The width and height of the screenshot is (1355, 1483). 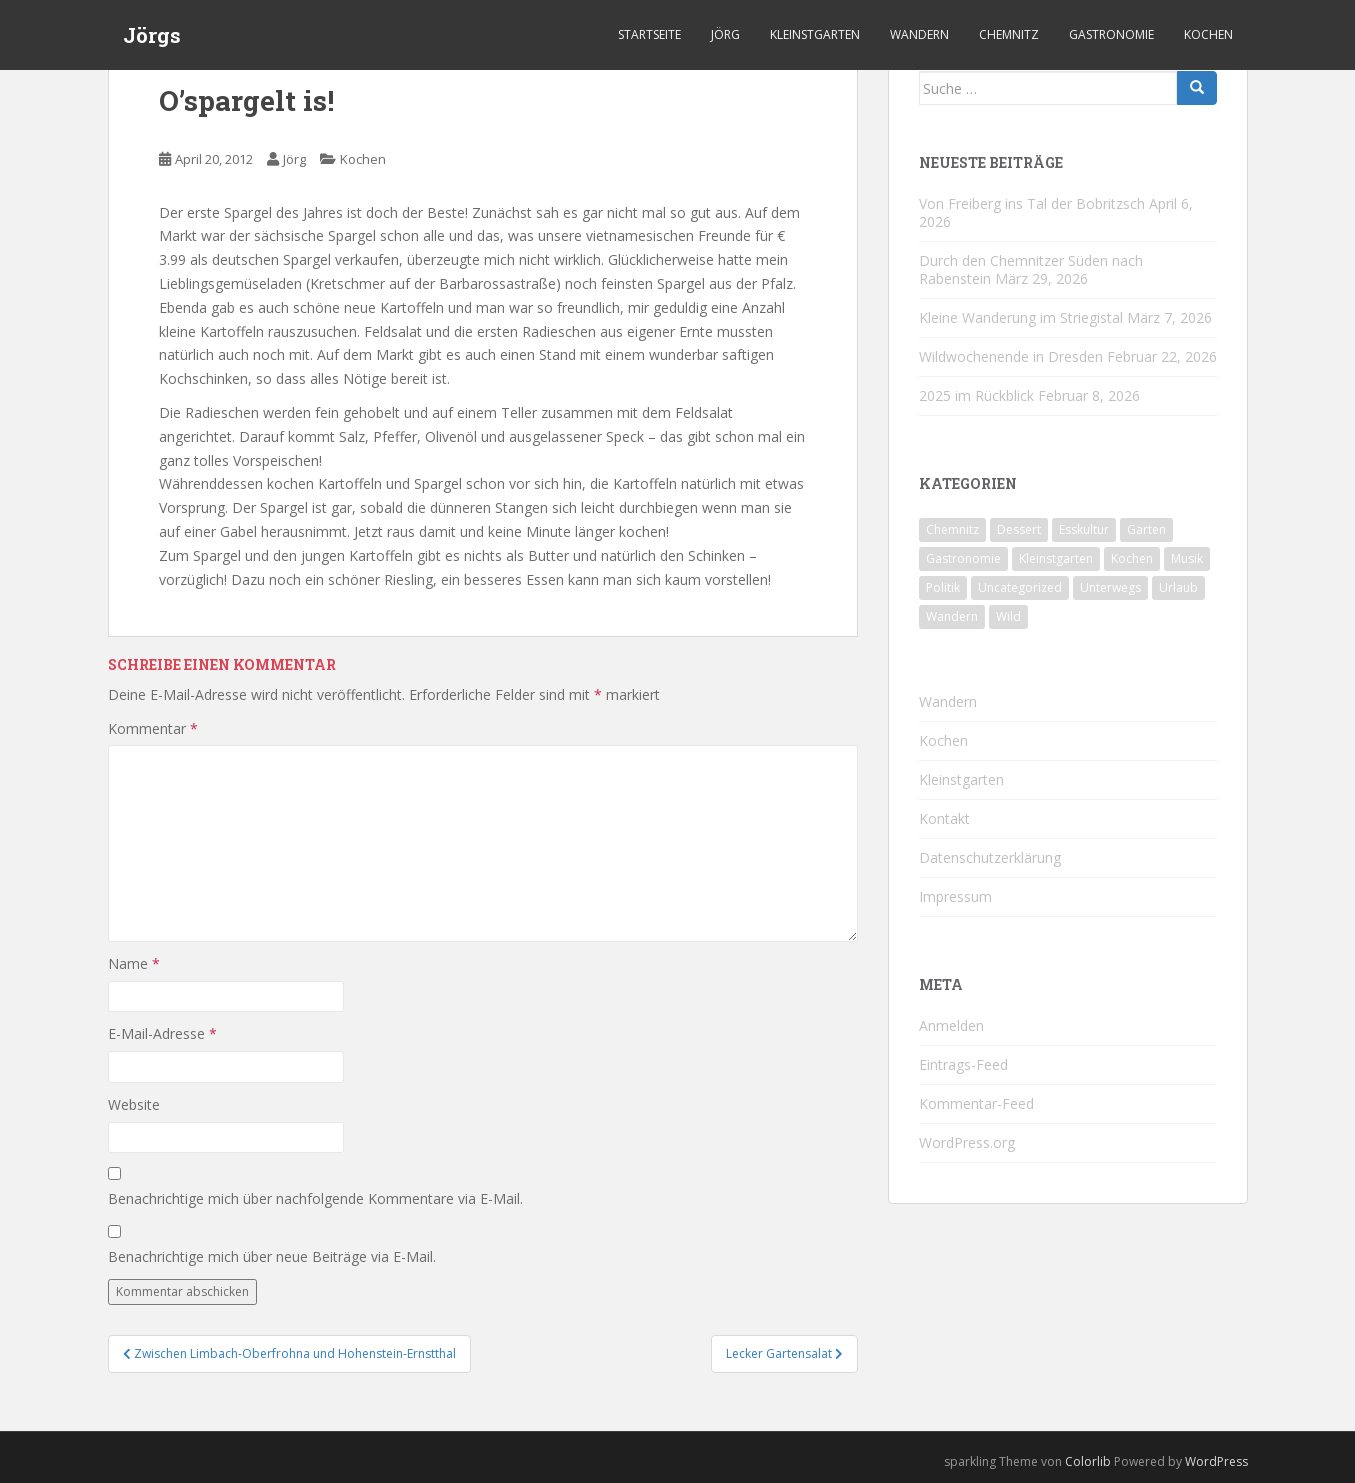 I want to click on Uncategorized [Uncategorized (39 Einträge)], so click(x=1020, y=587).